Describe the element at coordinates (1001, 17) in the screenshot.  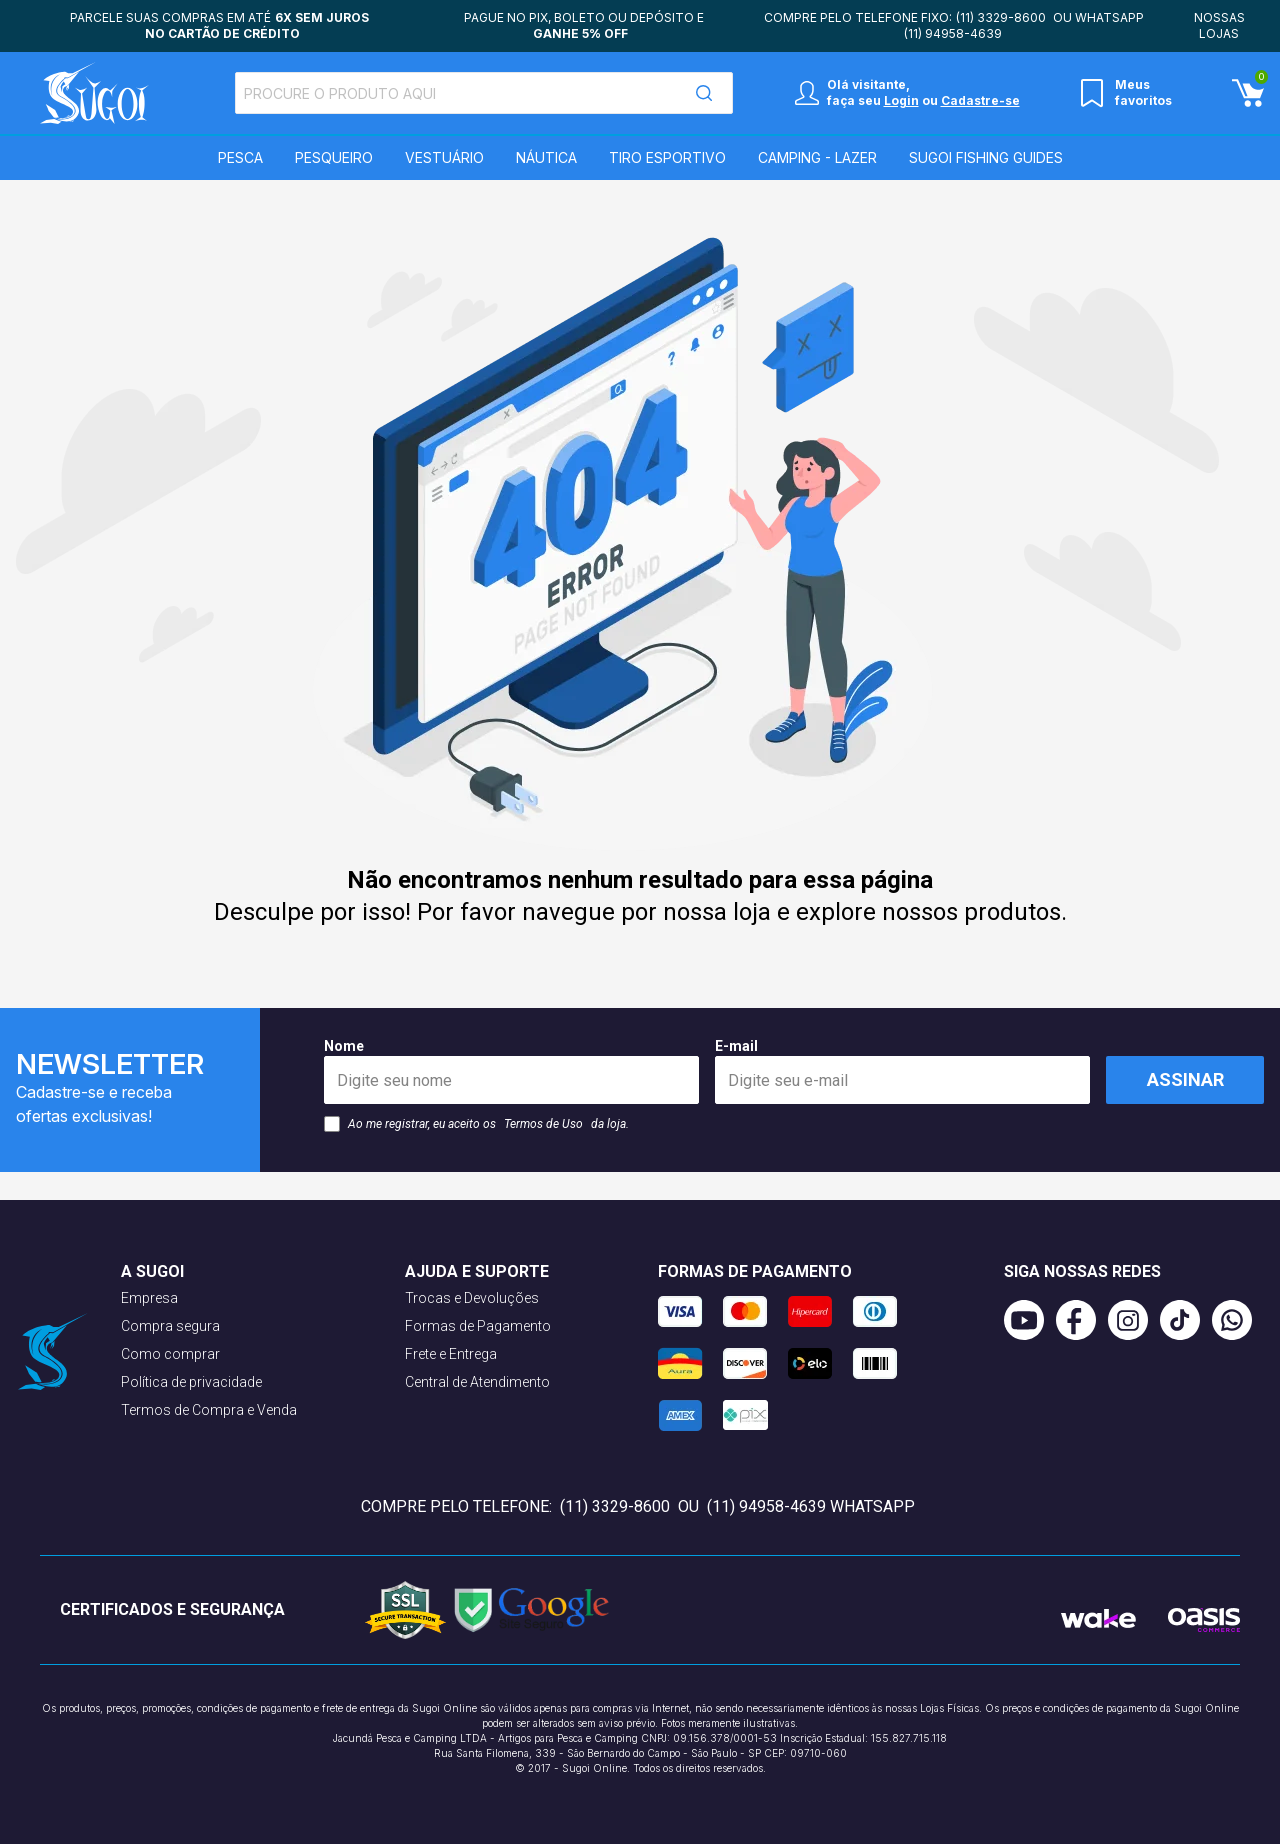
I see `(11) 3329-8600` at that location.